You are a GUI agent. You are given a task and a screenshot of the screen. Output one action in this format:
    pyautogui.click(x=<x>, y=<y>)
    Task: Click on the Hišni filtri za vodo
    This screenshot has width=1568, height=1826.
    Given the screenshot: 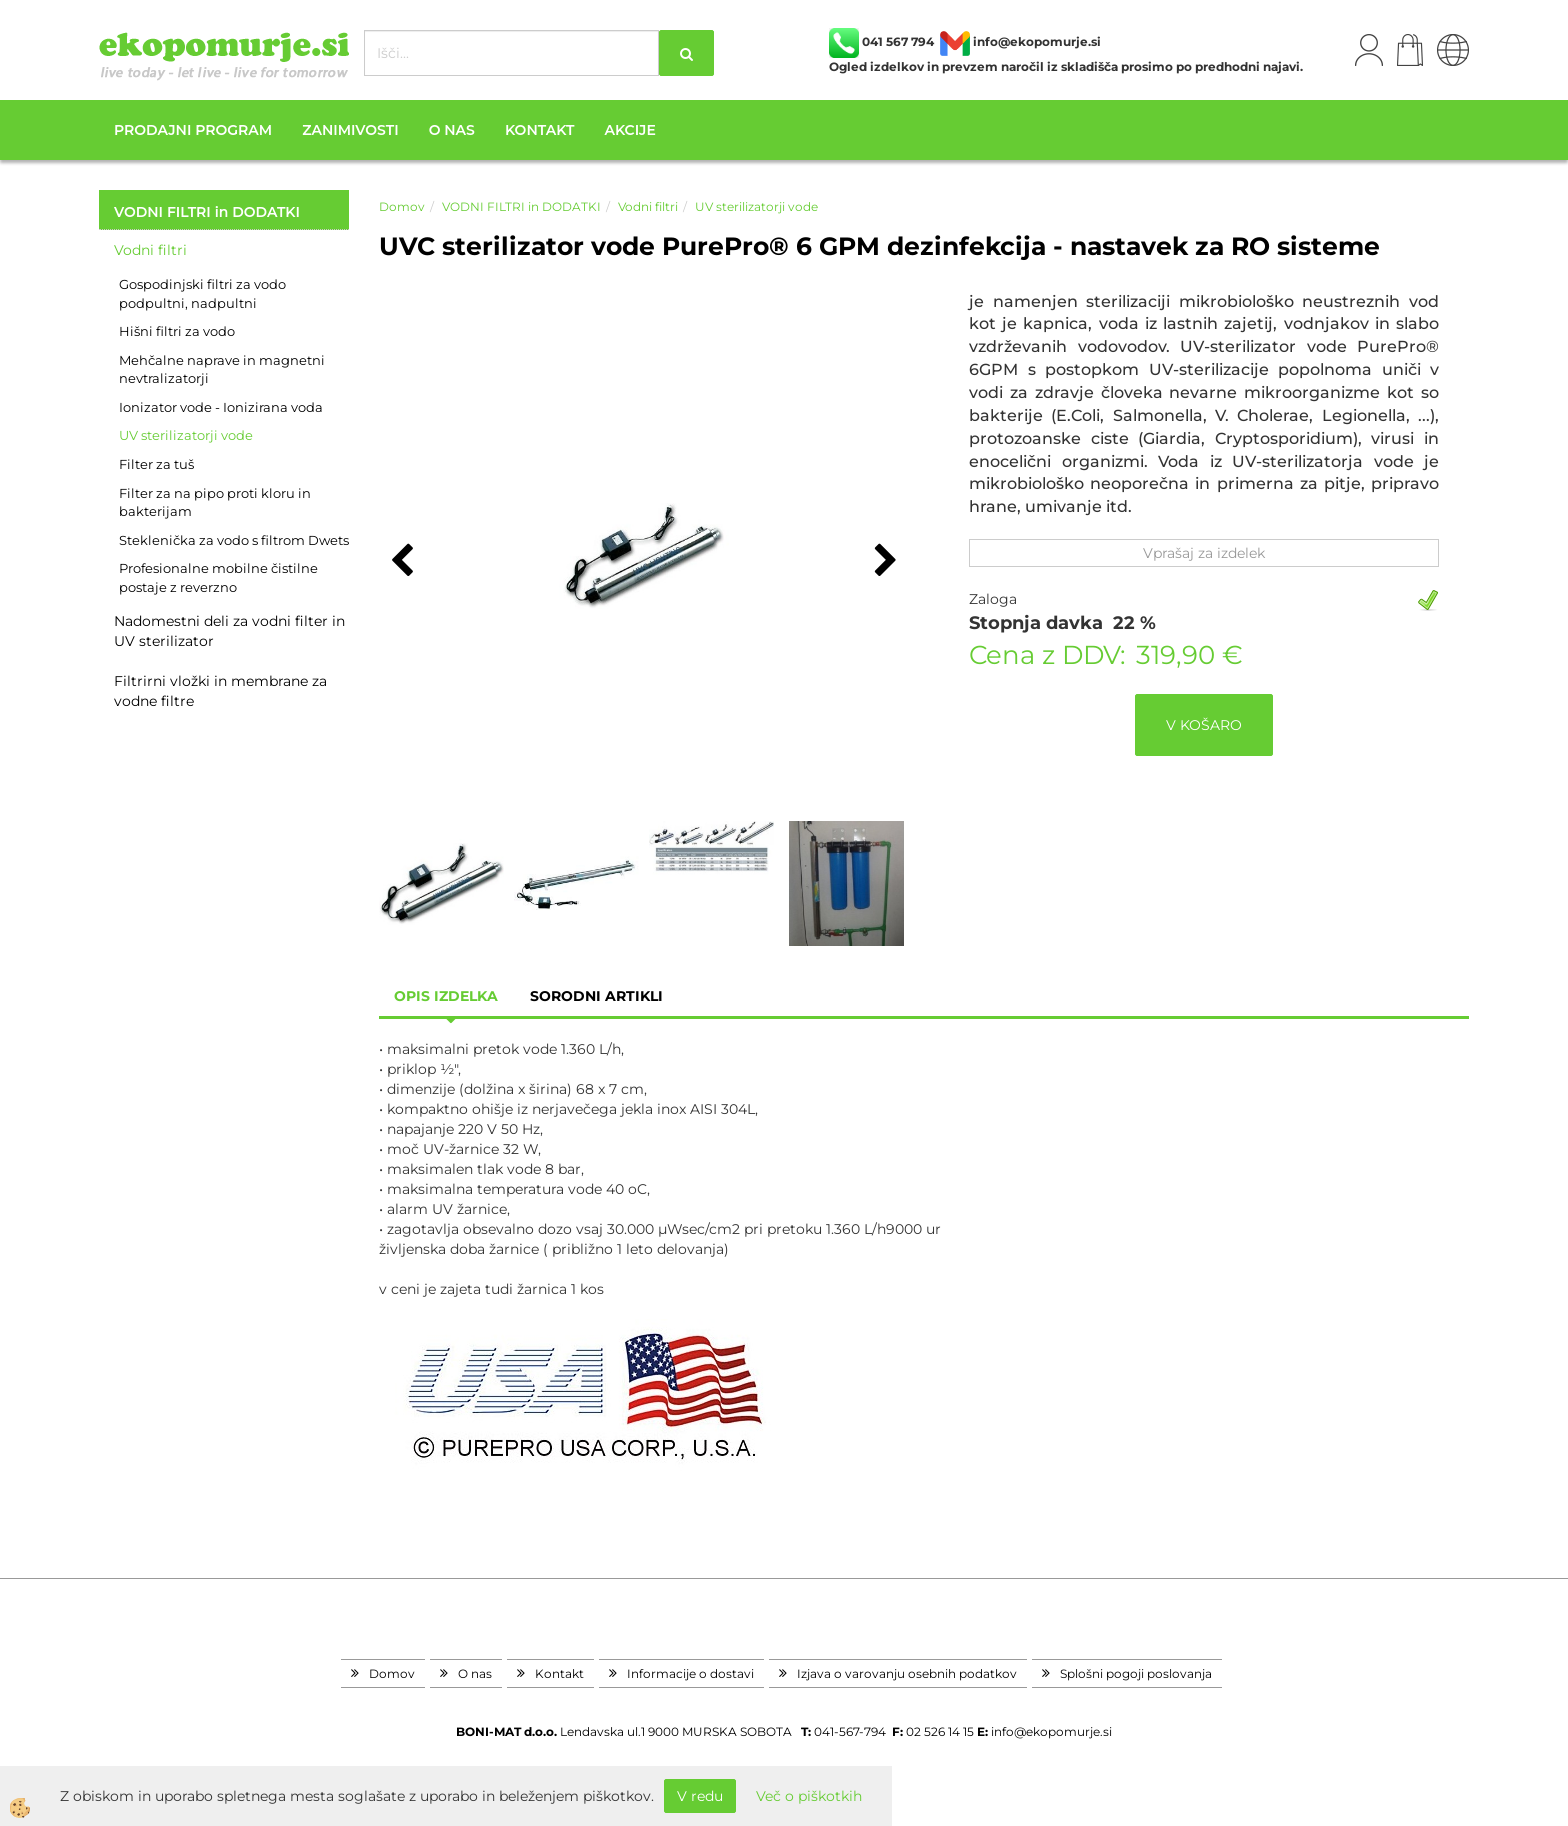 What is the action you would take?
    pyautogui.click(x=177, y=331)
    